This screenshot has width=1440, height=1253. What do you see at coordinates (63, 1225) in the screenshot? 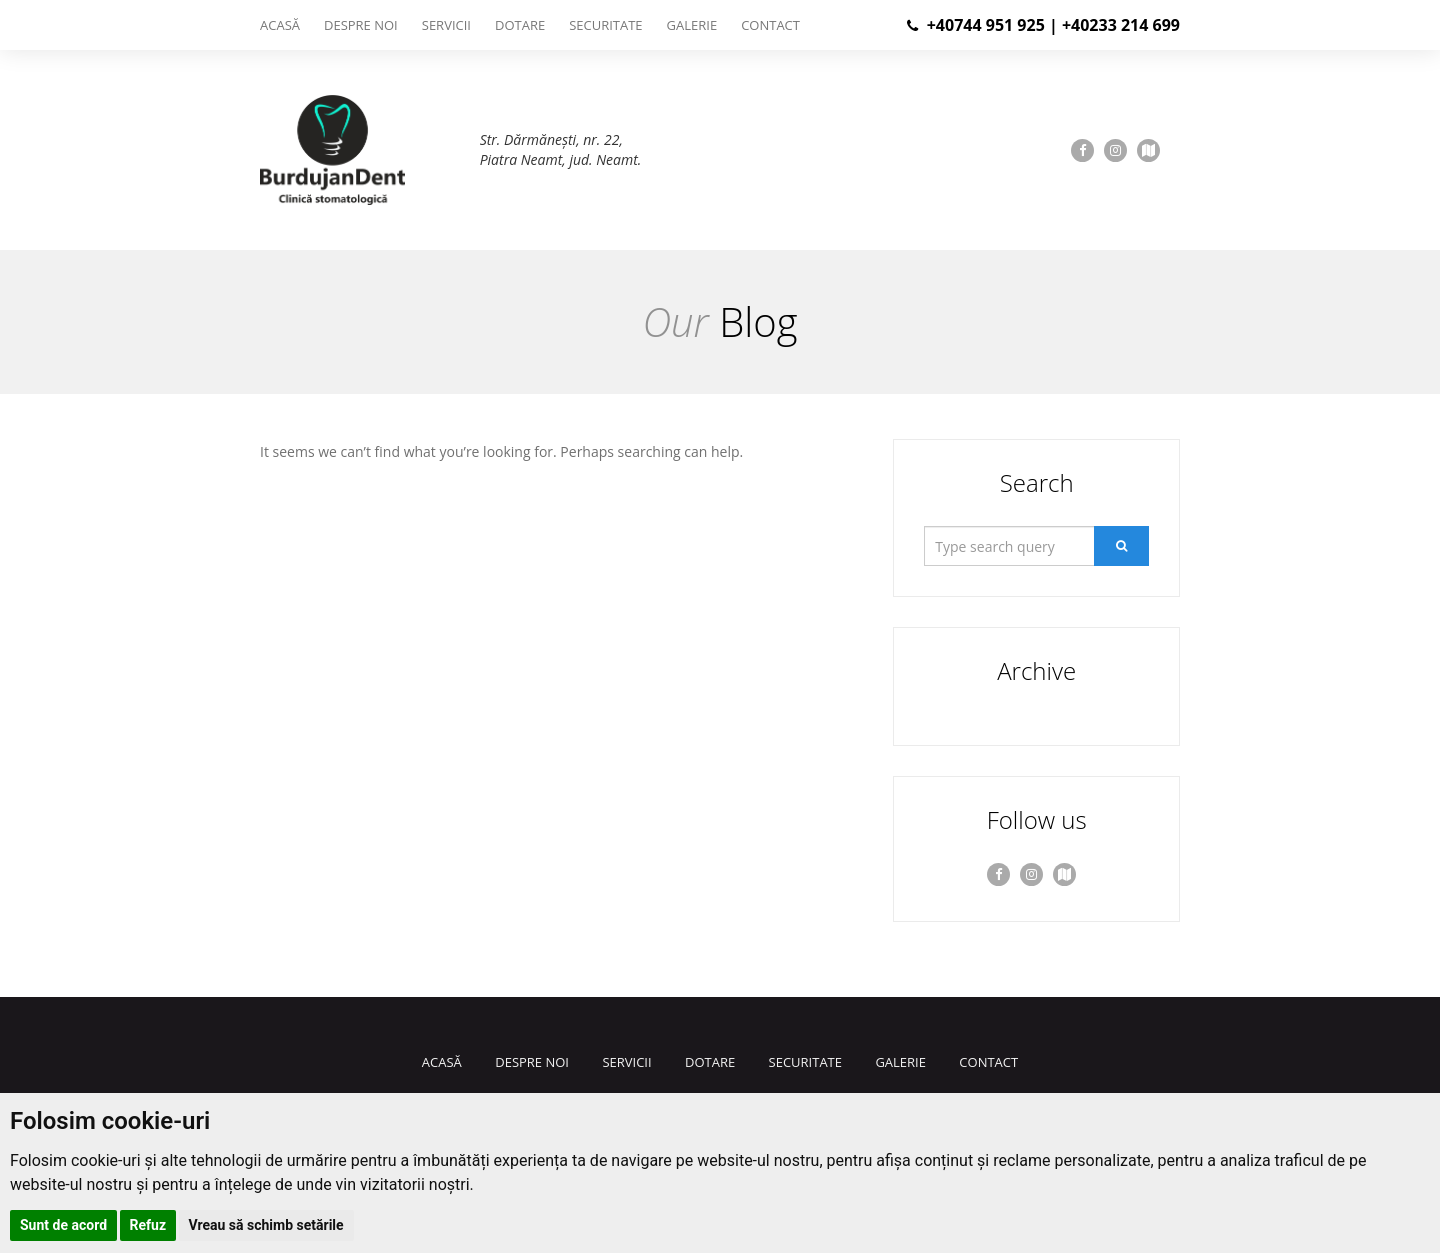
I see `Sunt de acord [button]` at bounding box center [63, 1225].